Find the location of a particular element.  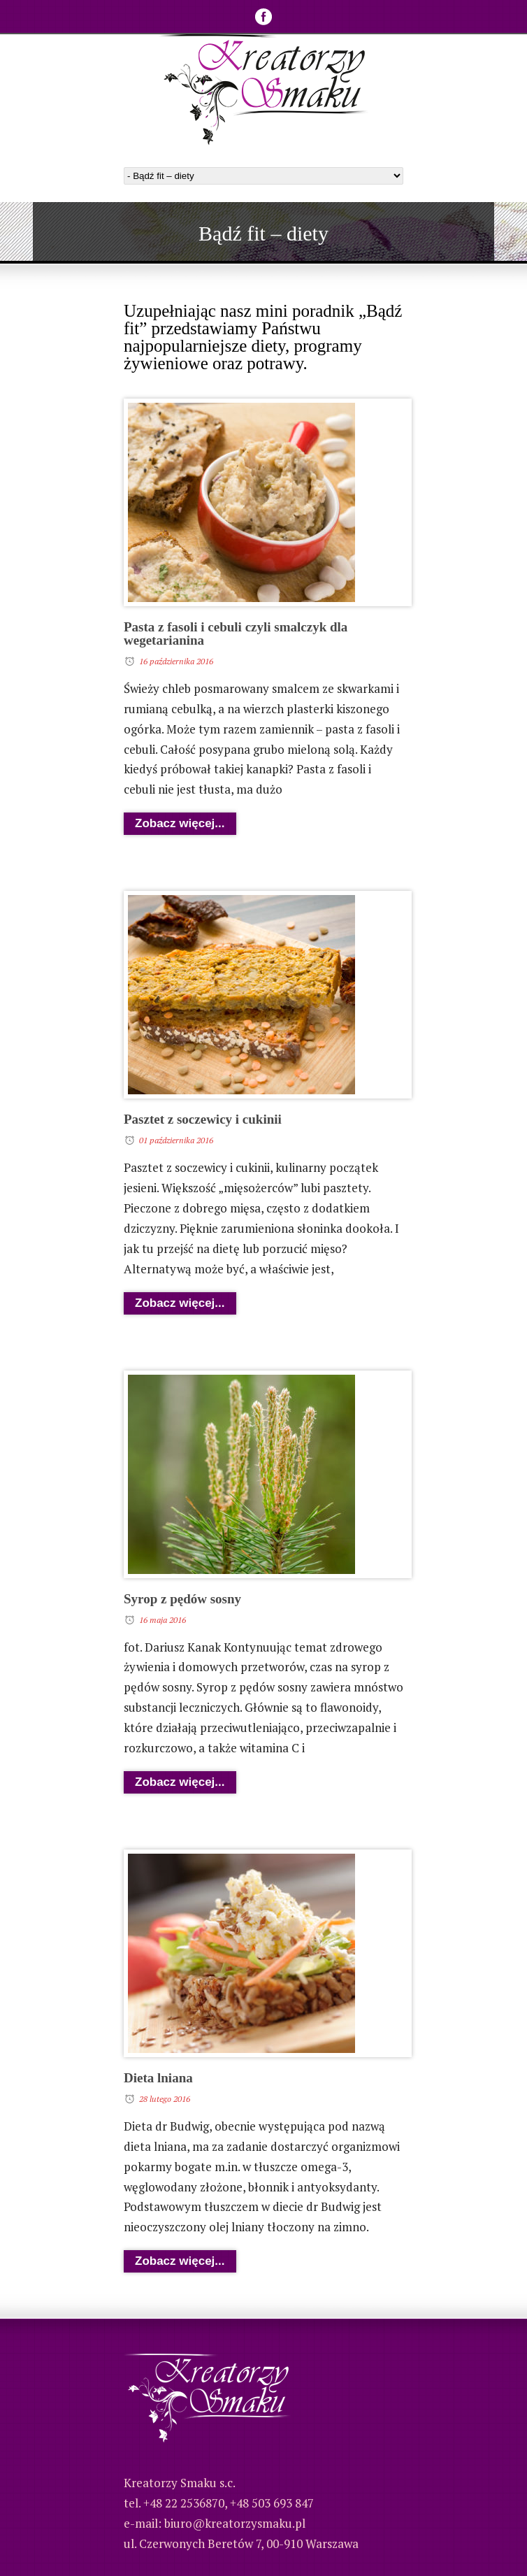

16 października 2016 is located at coordinates (176, 661).